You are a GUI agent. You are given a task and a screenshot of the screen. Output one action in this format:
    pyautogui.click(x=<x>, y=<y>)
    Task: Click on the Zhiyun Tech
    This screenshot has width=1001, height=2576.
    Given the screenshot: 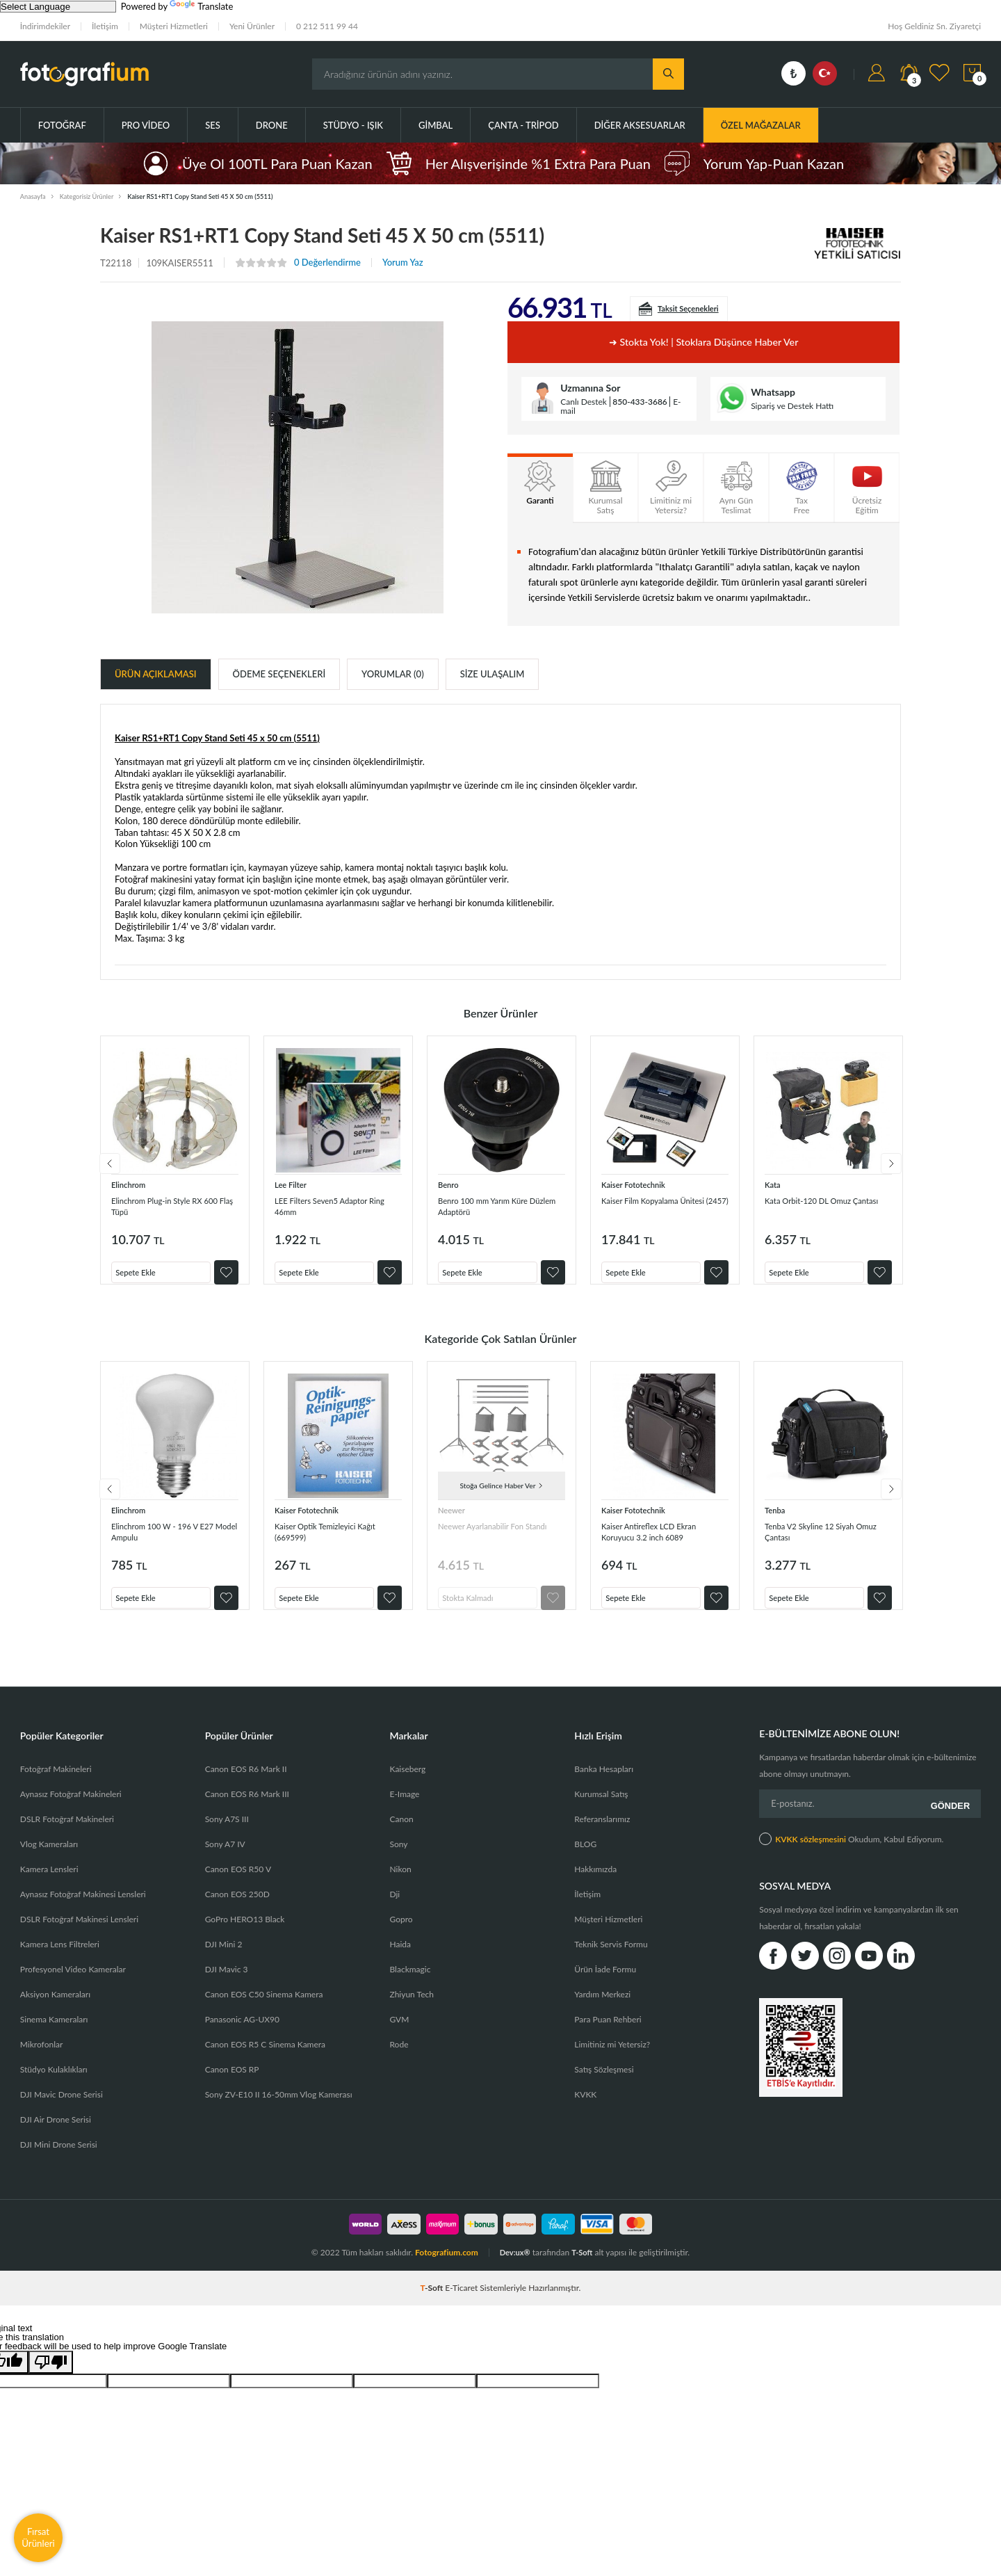 What is the action you would take?
    pyautogui.click(x=411, y=2008)
    